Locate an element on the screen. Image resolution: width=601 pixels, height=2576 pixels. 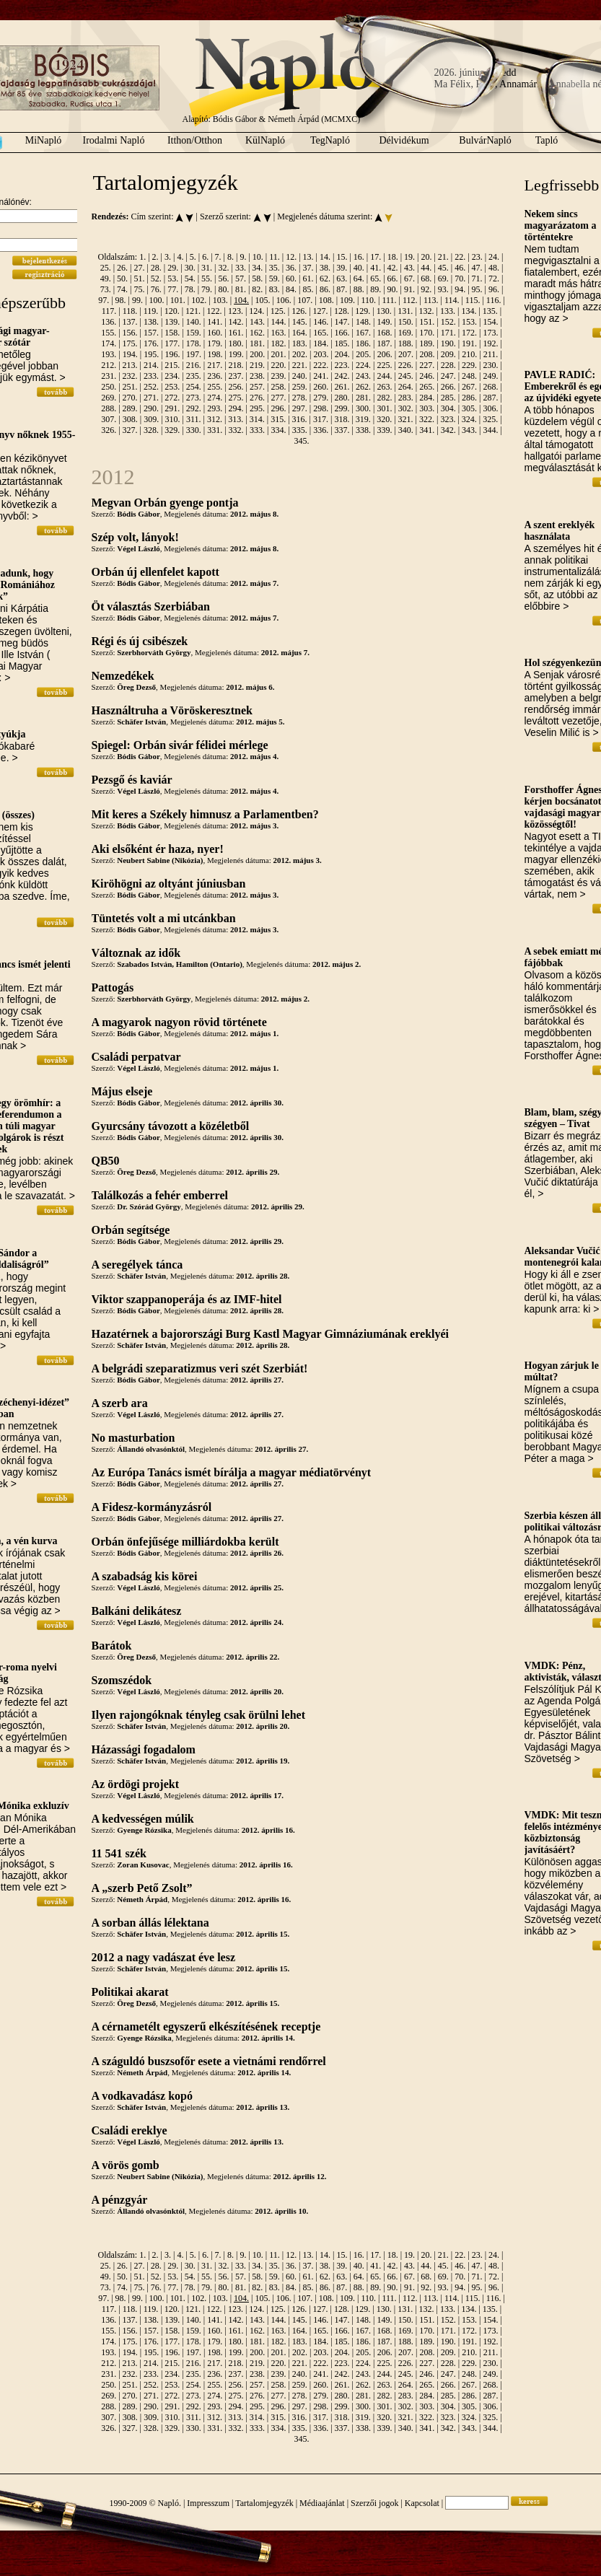
A „szerb Pető Zsolt” is located at coordinates (142, 1888).